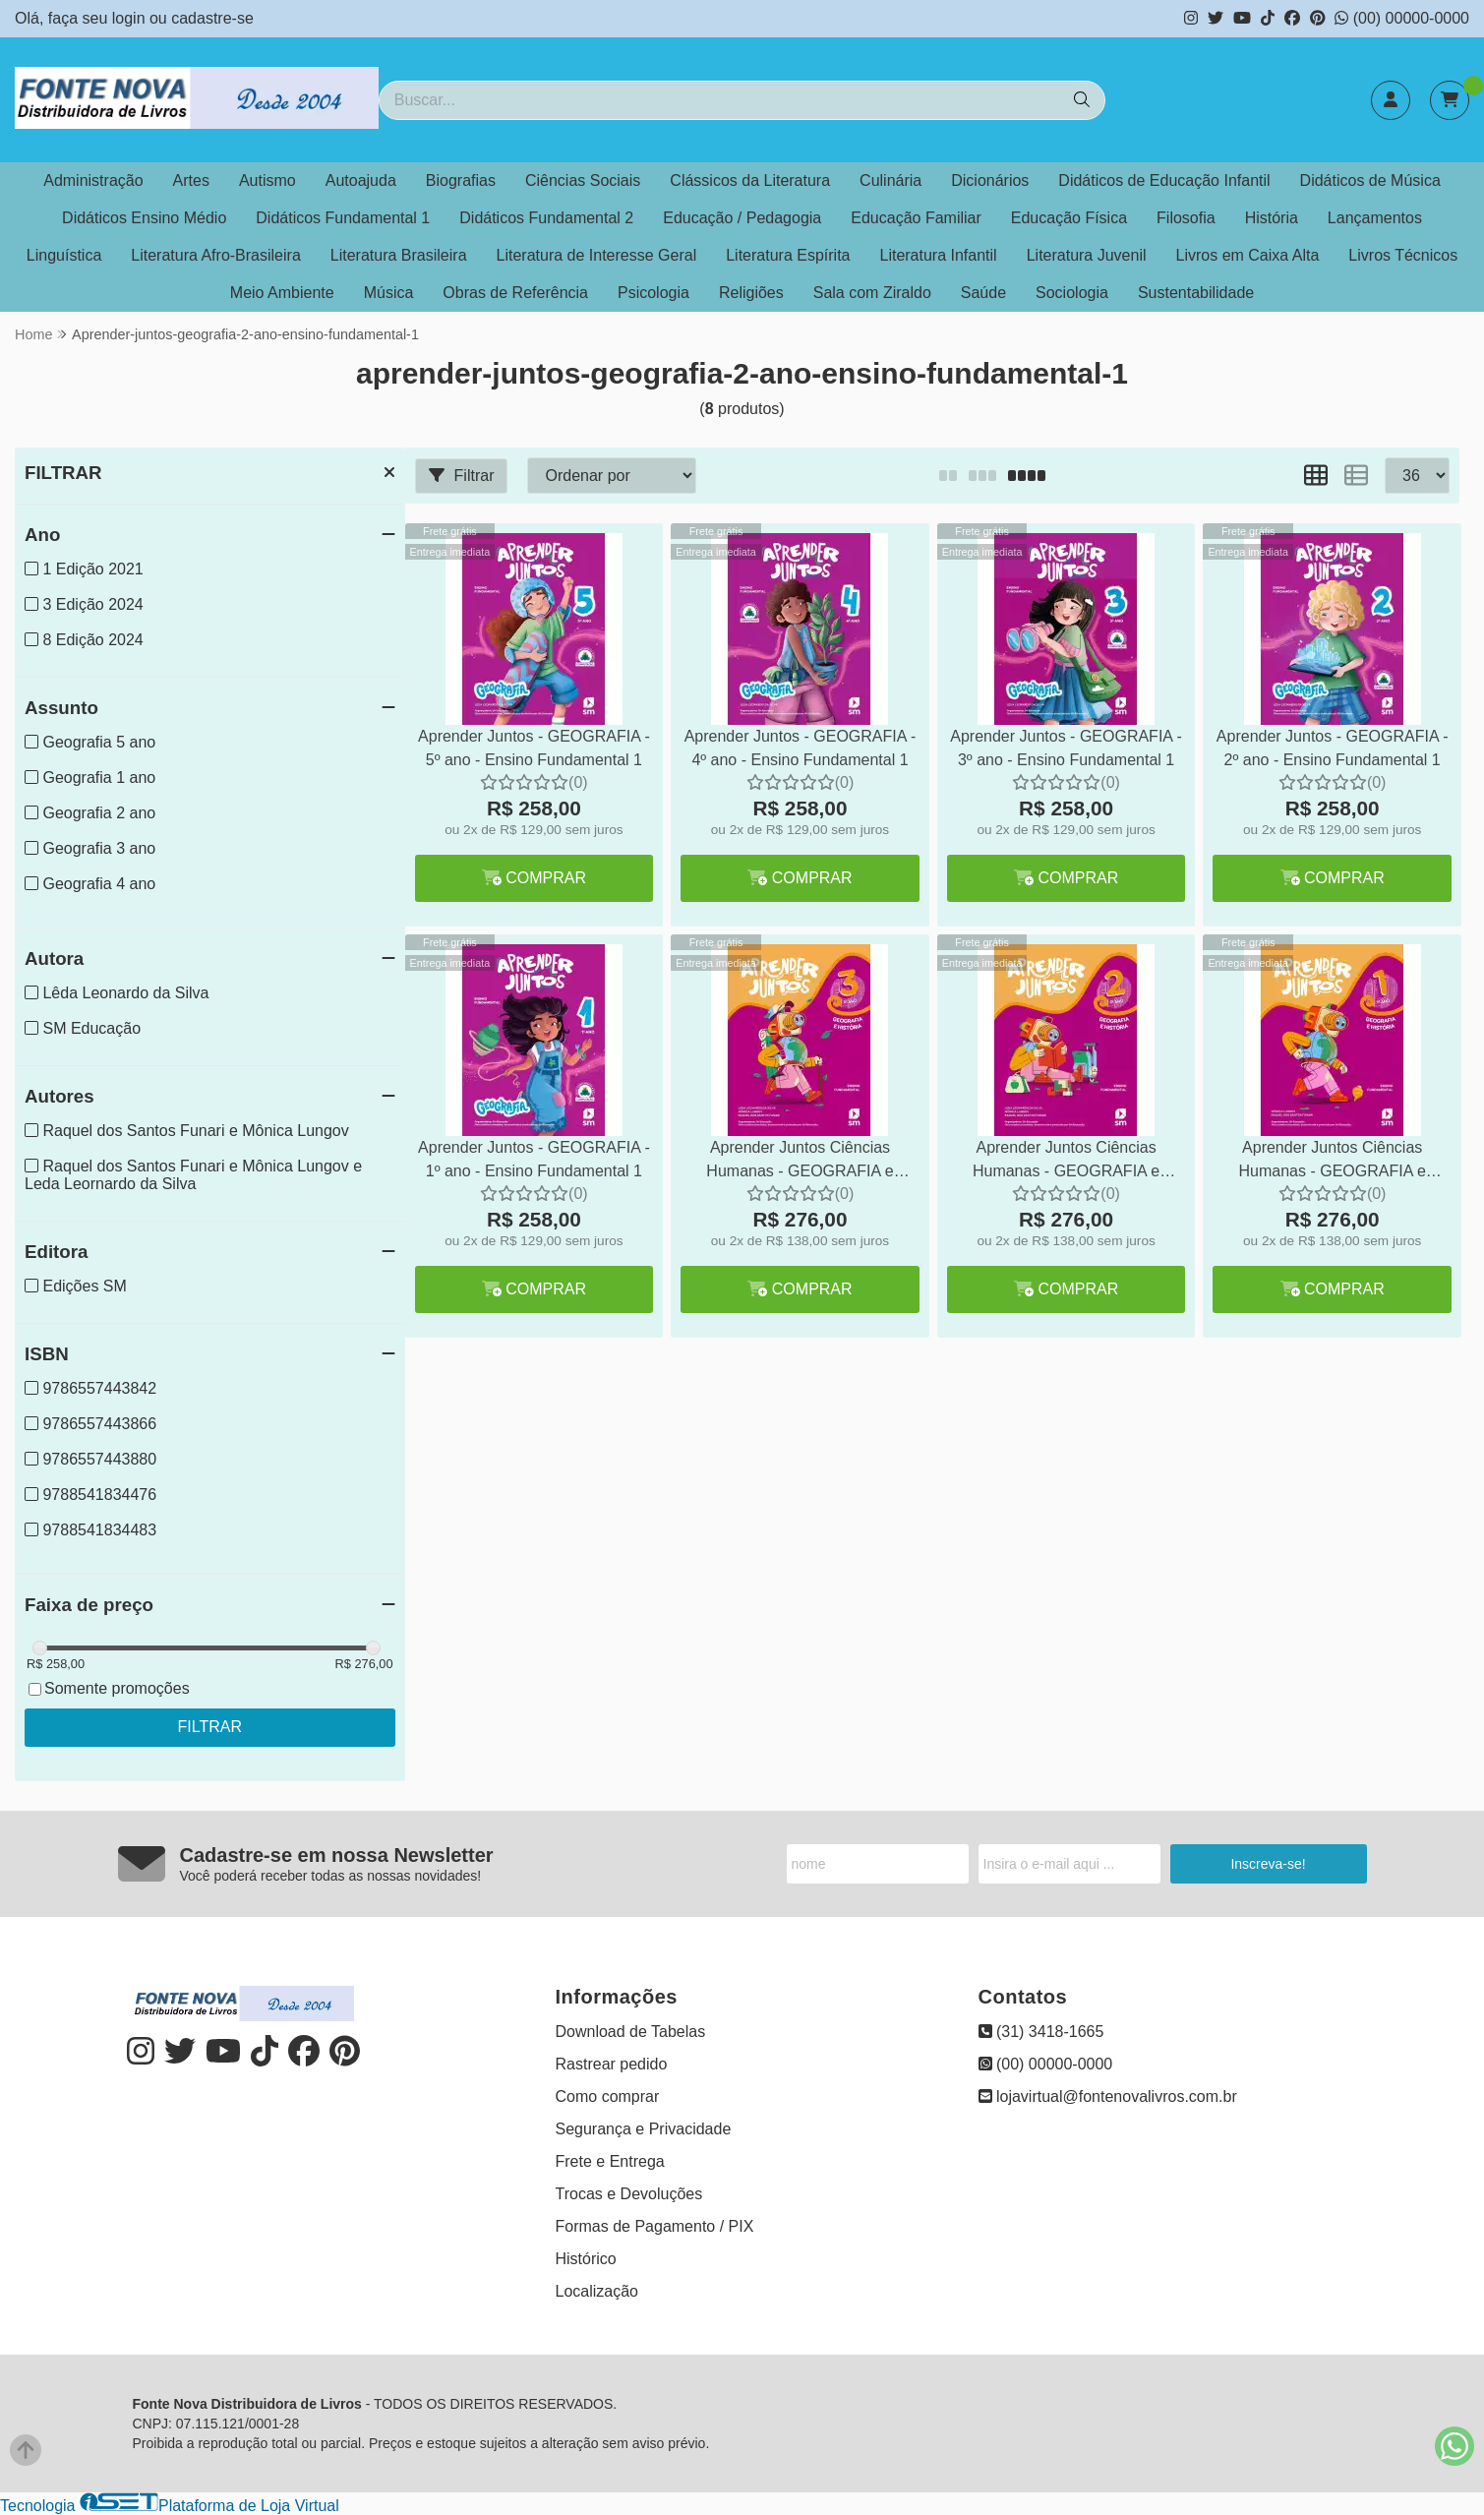 Image resolution: width=1484 pixels, height=2515 pixels. Describe the element at coordinates (1186, 218) in the screenshot. I see `Filosofia` at that location.